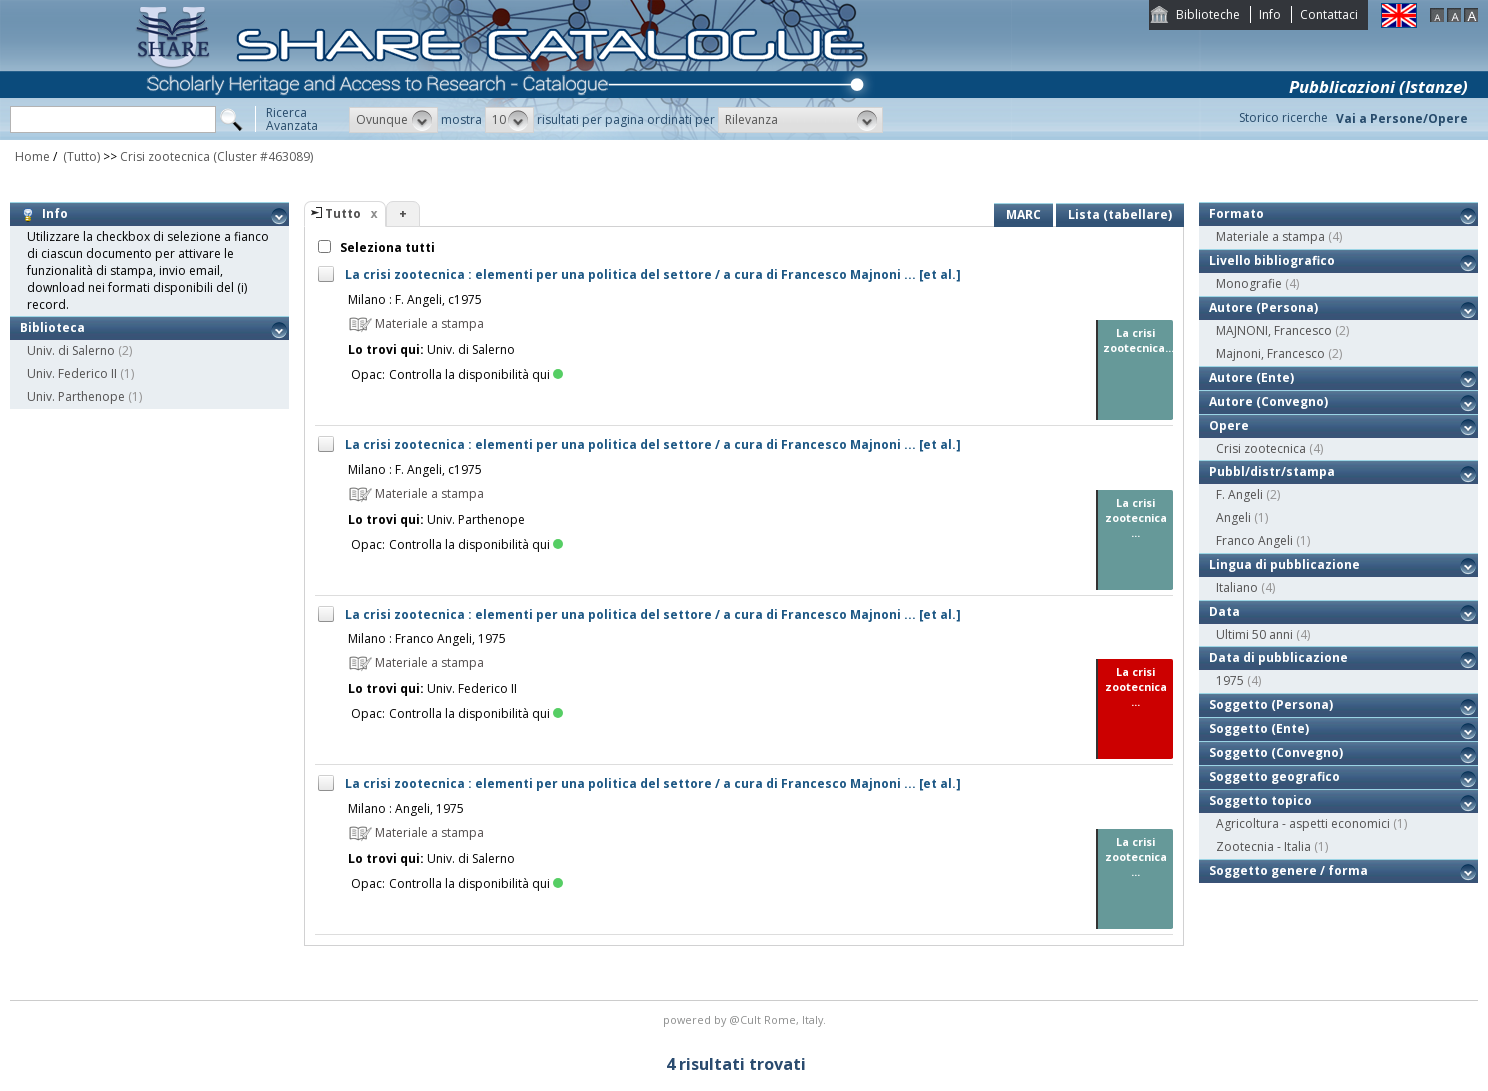  Describe the element at coordinates (1239, 494) in the screenshot. I see `F. Angeli` at that location.